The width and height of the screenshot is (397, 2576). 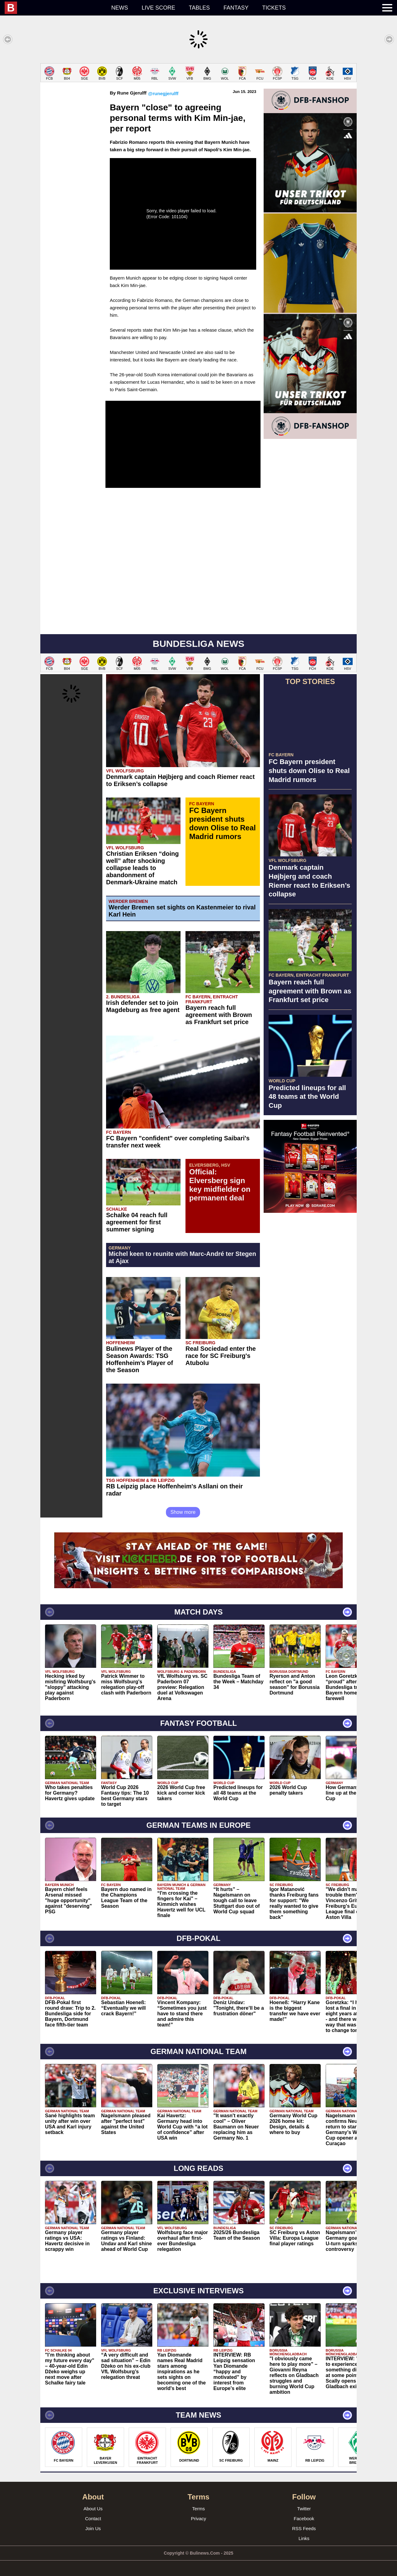 I want to click on Fantasy [menuitem], so click(x=236, y=8).